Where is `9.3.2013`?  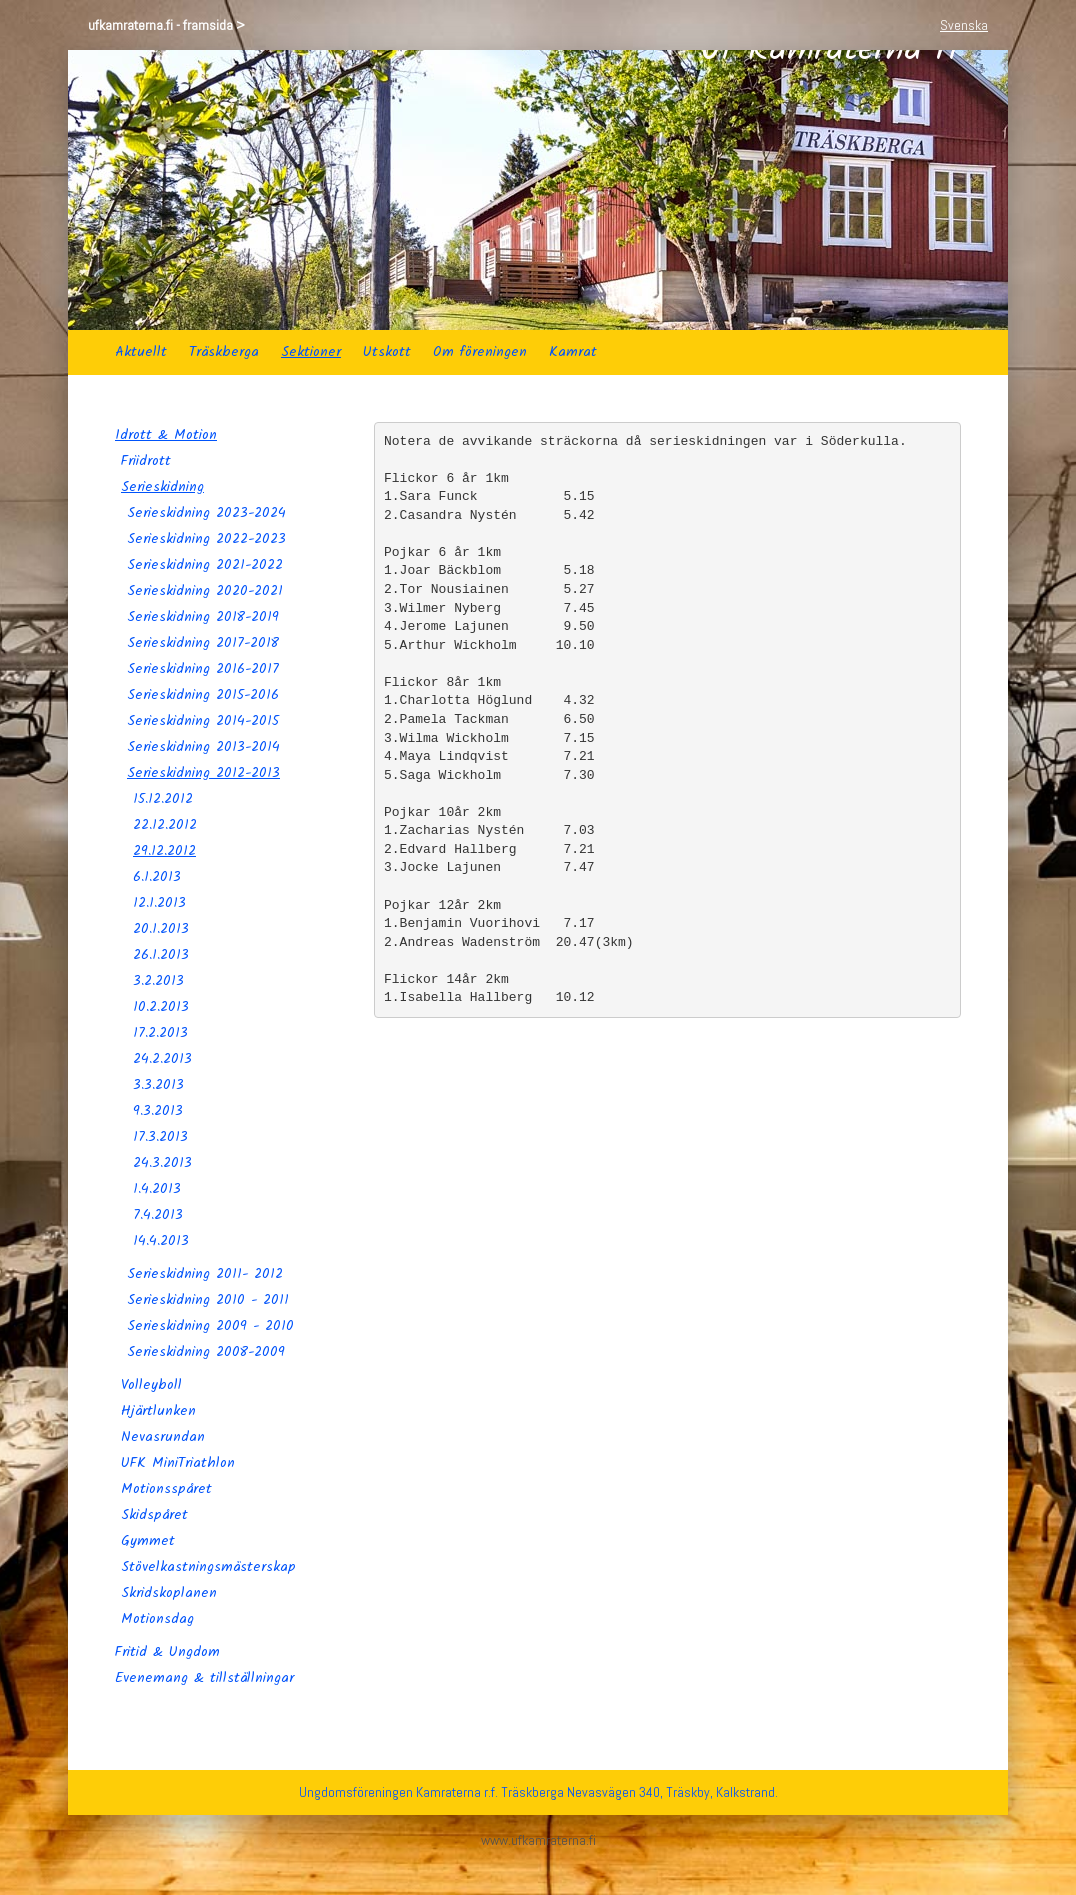
9.3.2013 is located at coordinates (158, 1111).